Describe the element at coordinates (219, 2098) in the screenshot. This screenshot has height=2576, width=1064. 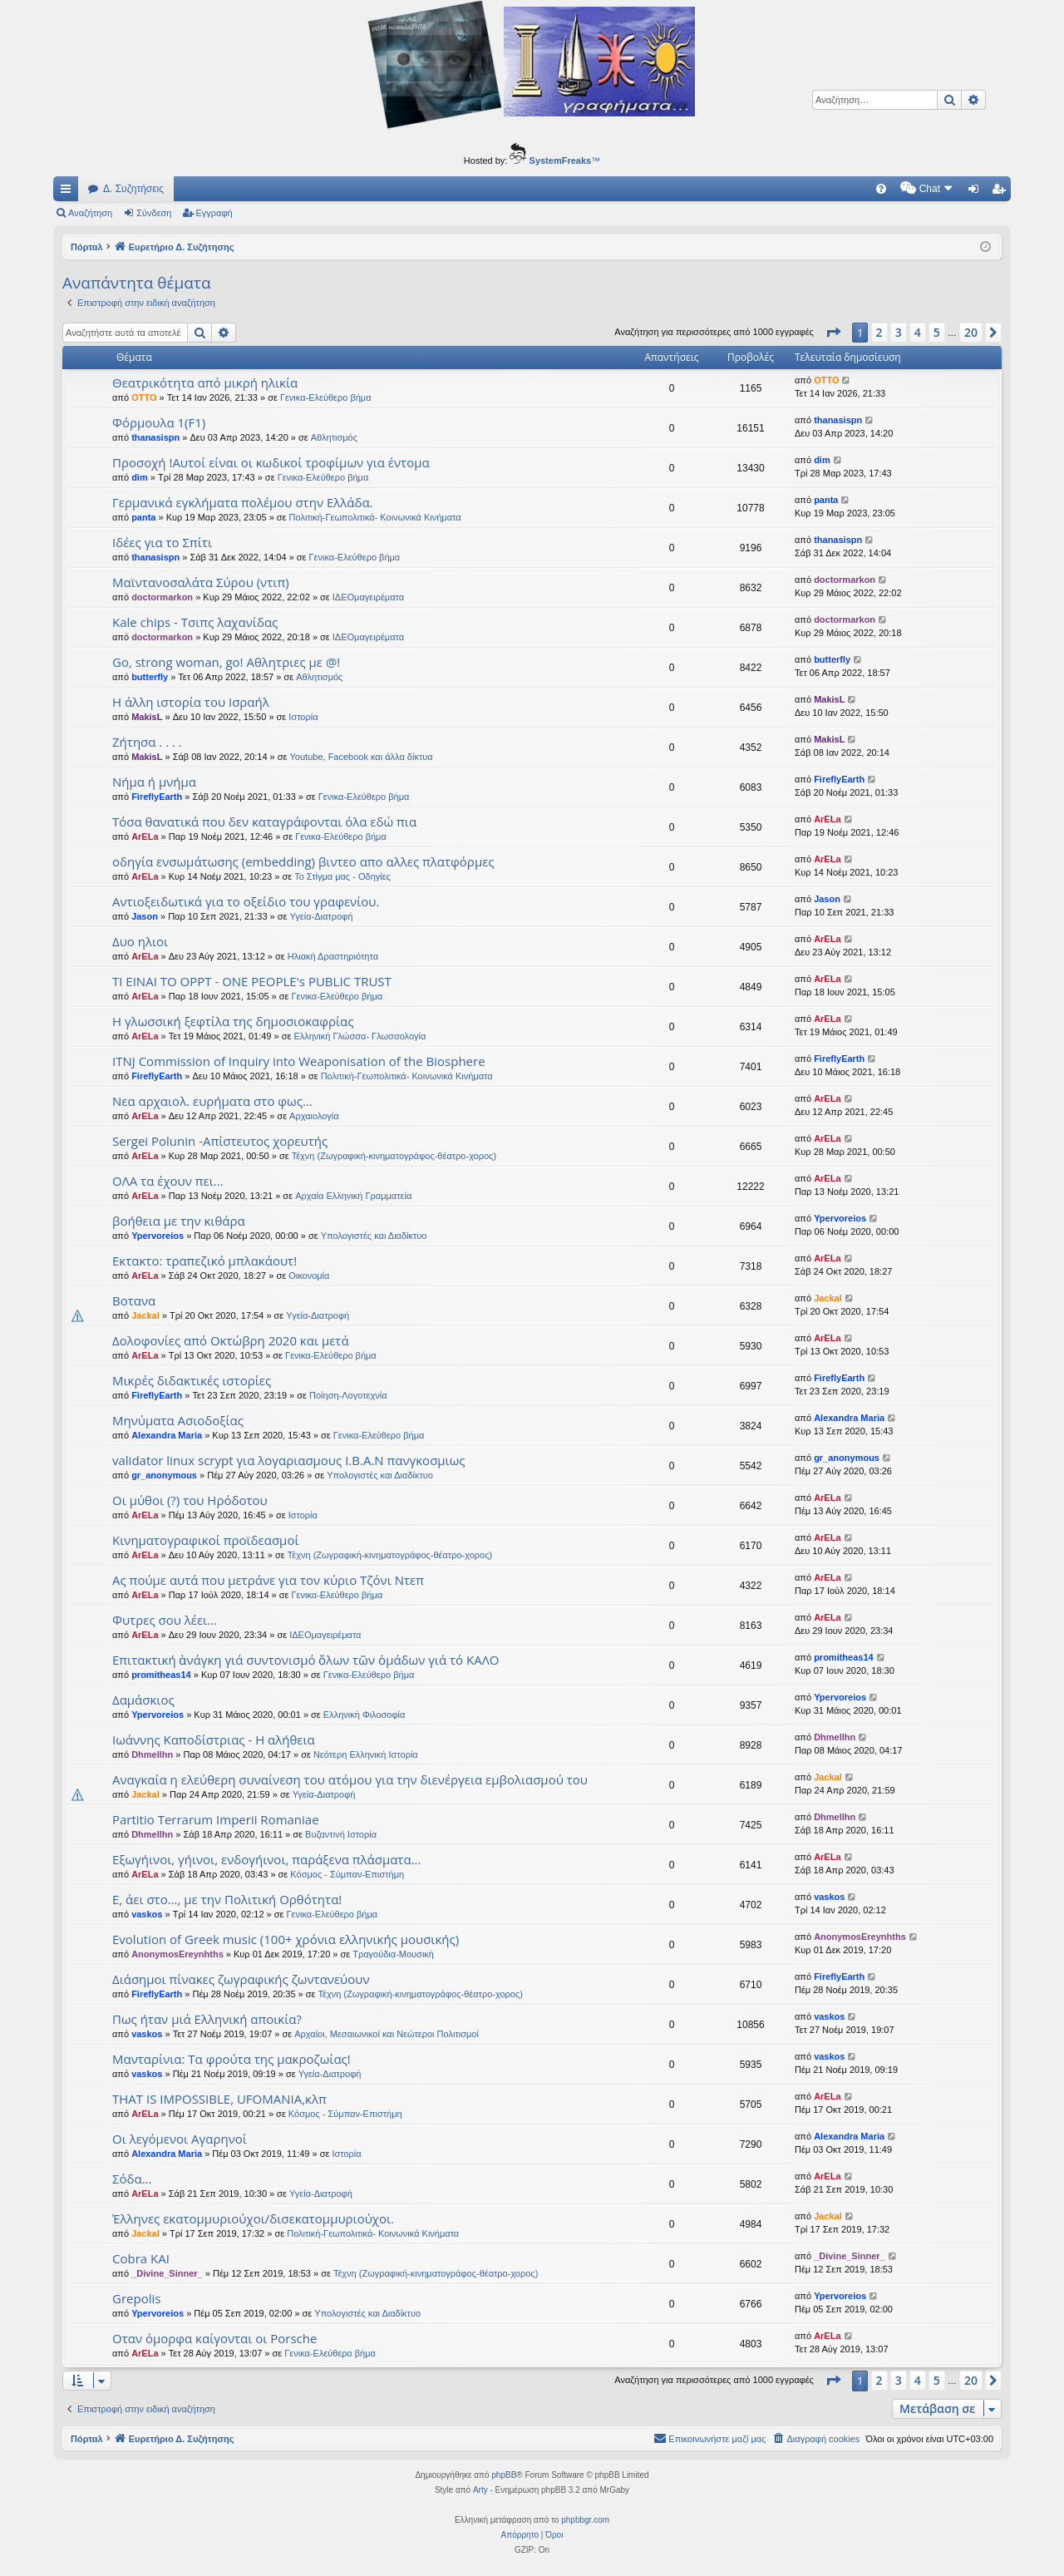
I see `THAT IS IMPOSSIBLE, UFOMANIA,κλπ` at that location.